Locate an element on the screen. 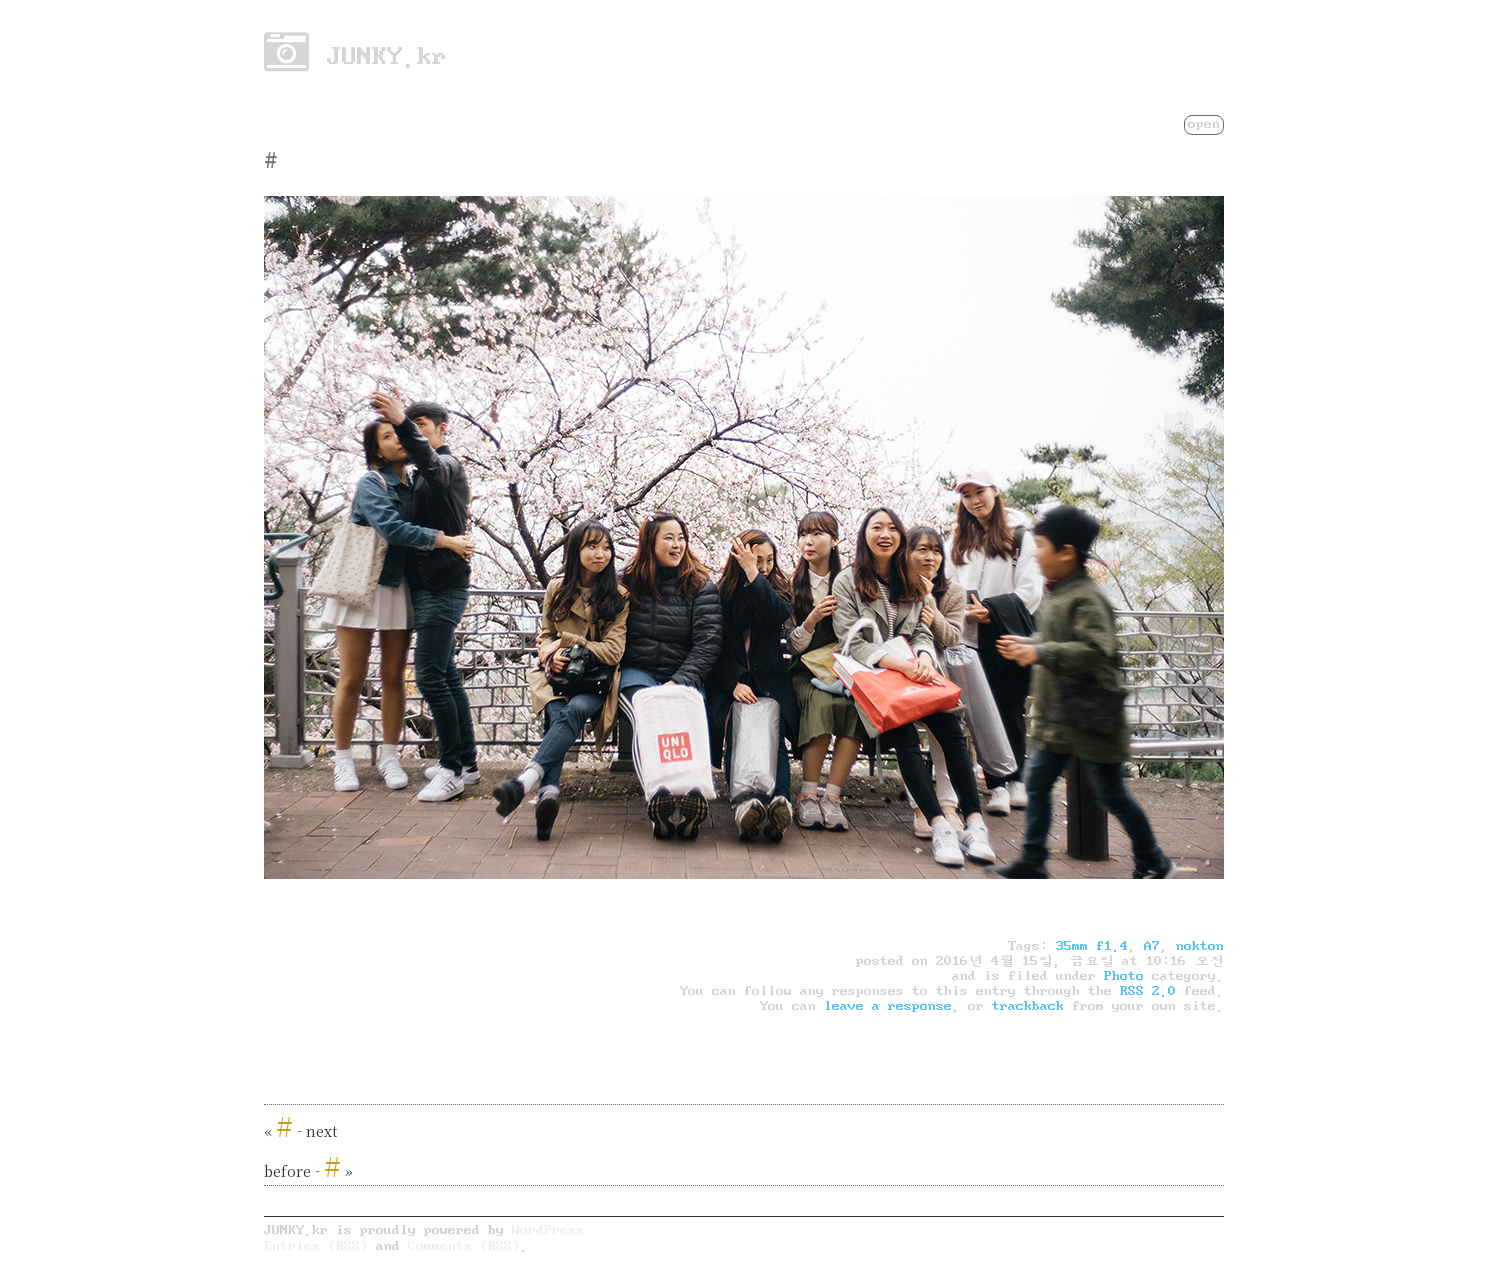 The image size is (1488, 1284). JUNKY.kr is located at coordinates (355, 56).